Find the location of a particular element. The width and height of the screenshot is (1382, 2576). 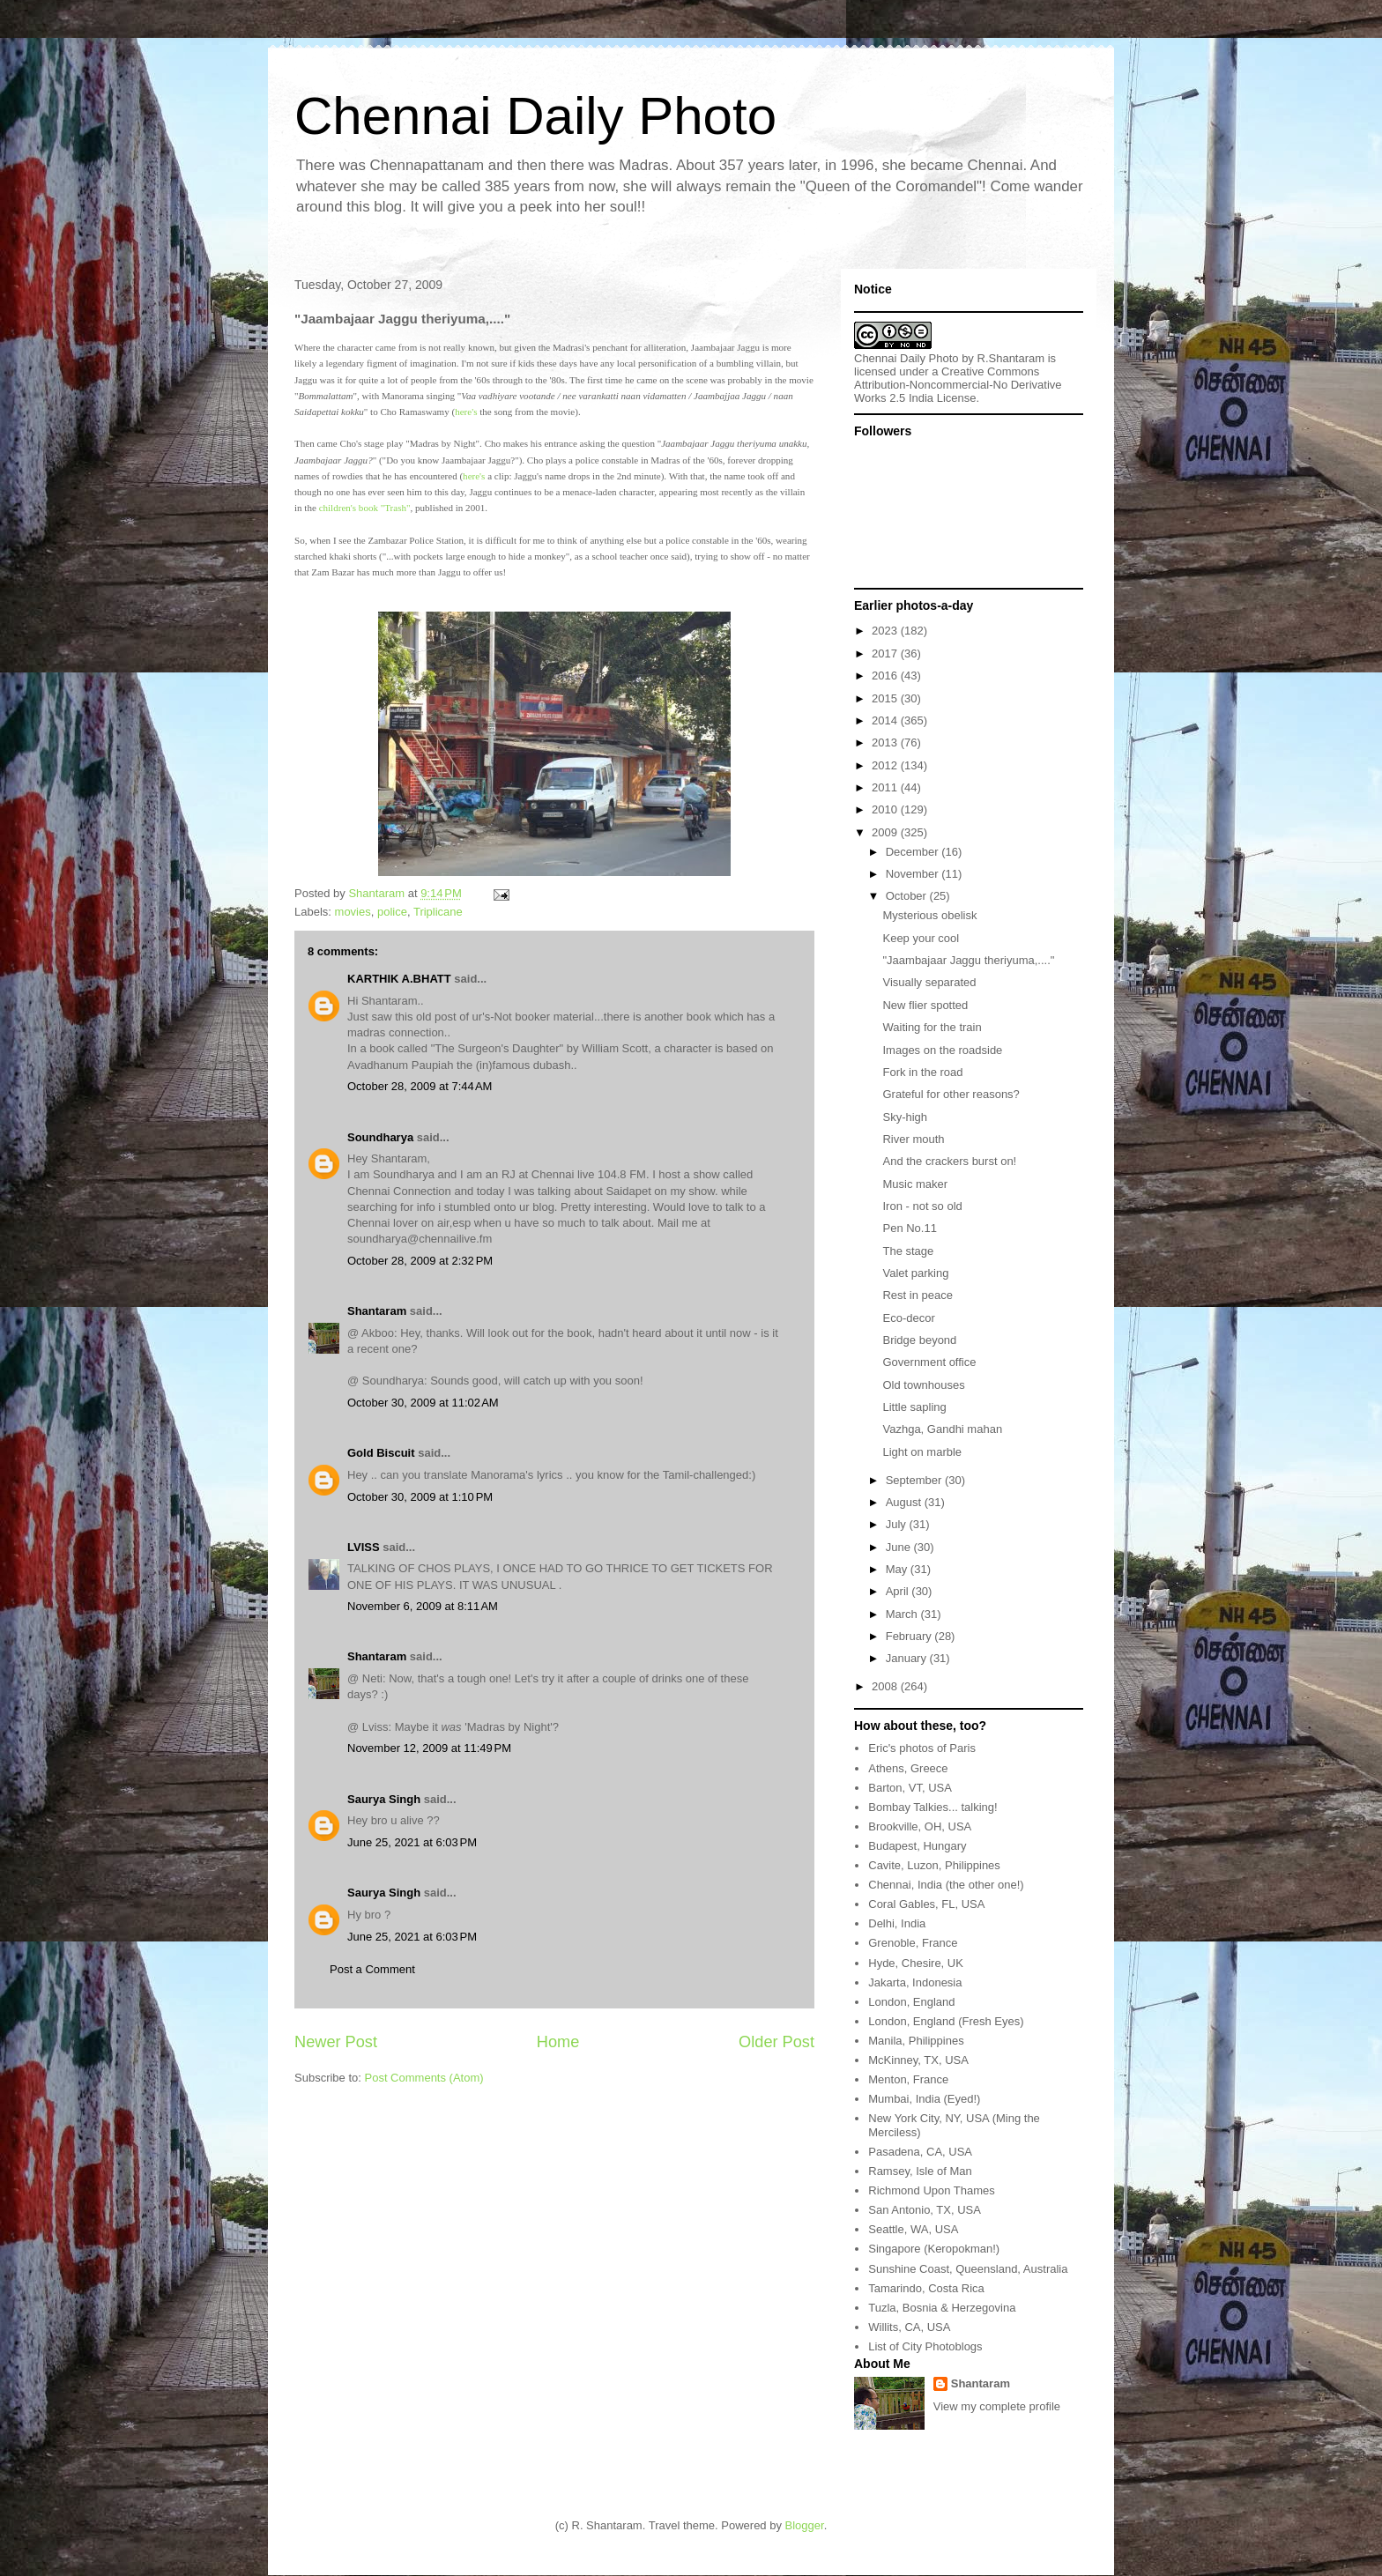

April is located at coordinates (899, 1591).